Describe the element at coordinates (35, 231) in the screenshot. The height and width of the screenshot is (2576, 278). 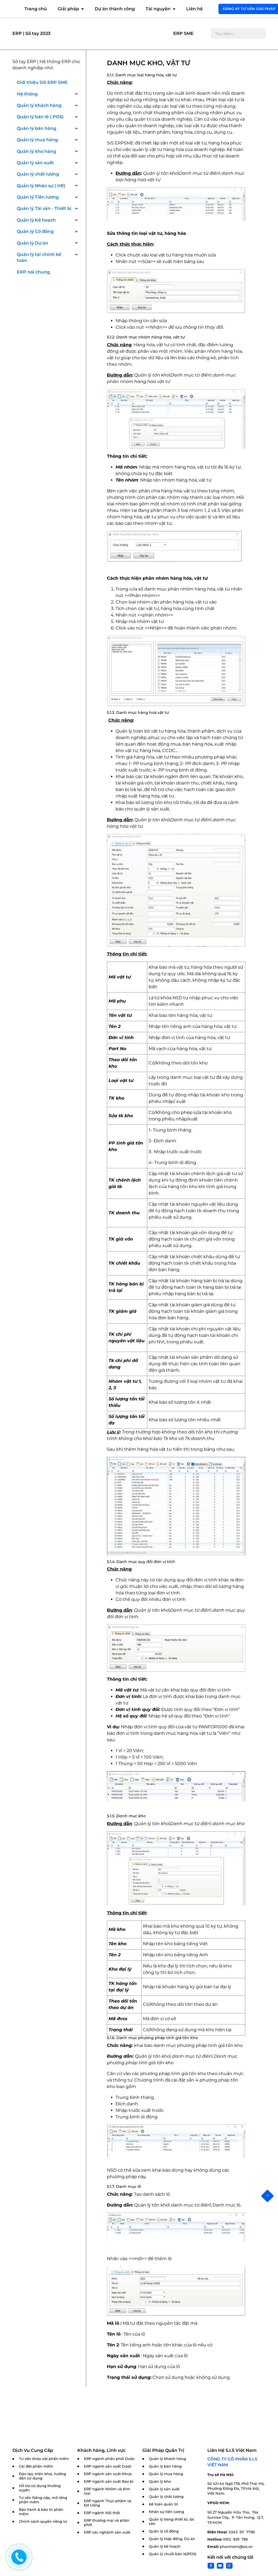
I see `Quản lý Cổ đông` at that location.